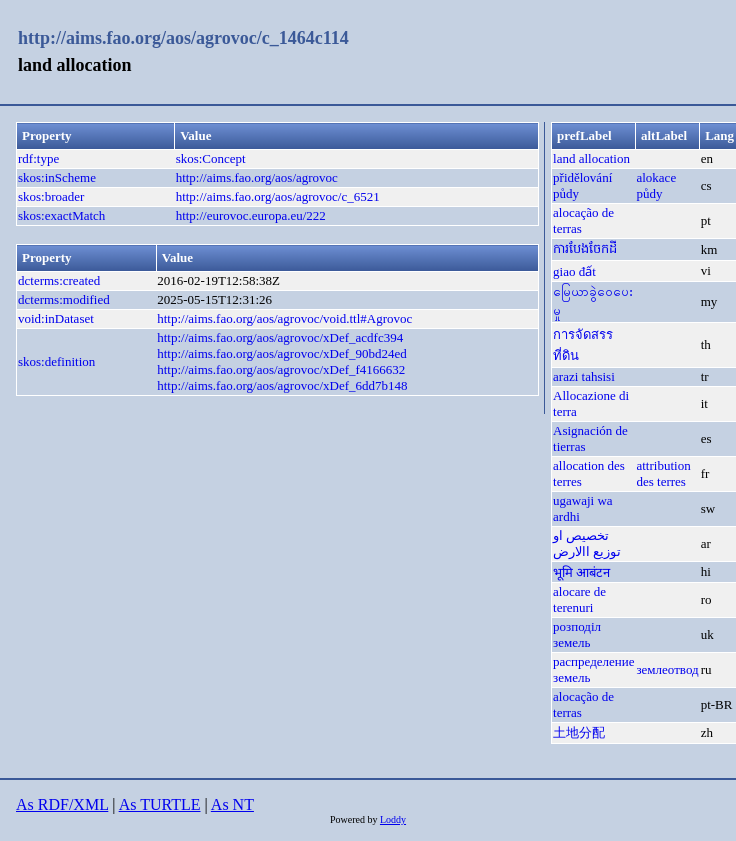 This screenshot has height=841, width=736. Describe the element at coordinates (587, 543) in the screenshot. I see `تخصيص او توزيع االارض` at that location.